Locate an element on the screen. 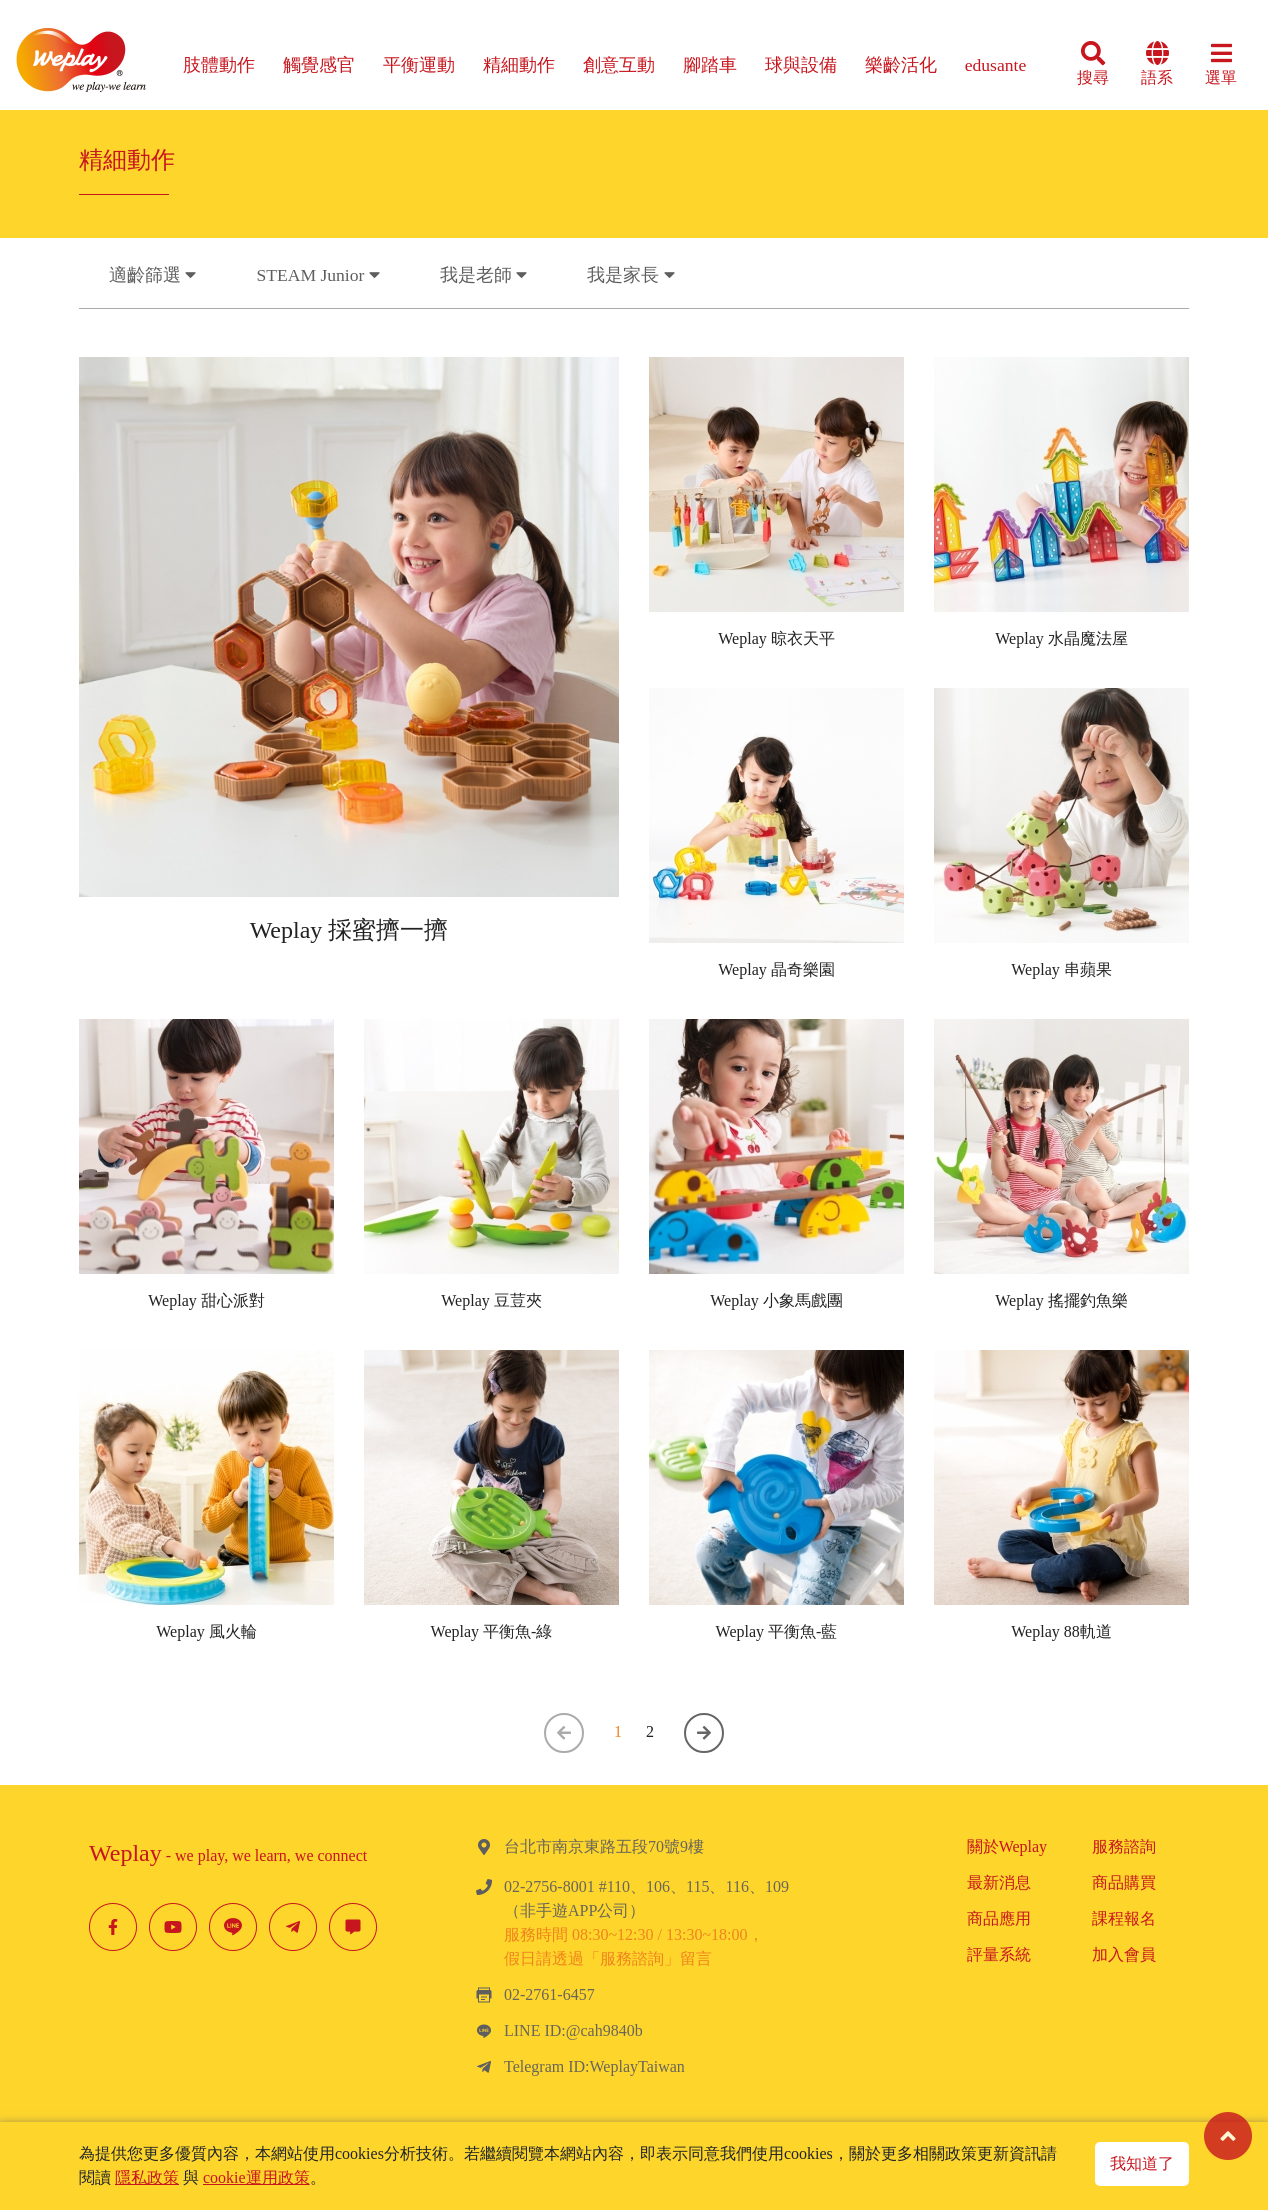 This screenshot has width=1268, height=2210. Weplay 晾衣天平 is located at coordinates (776, 646).